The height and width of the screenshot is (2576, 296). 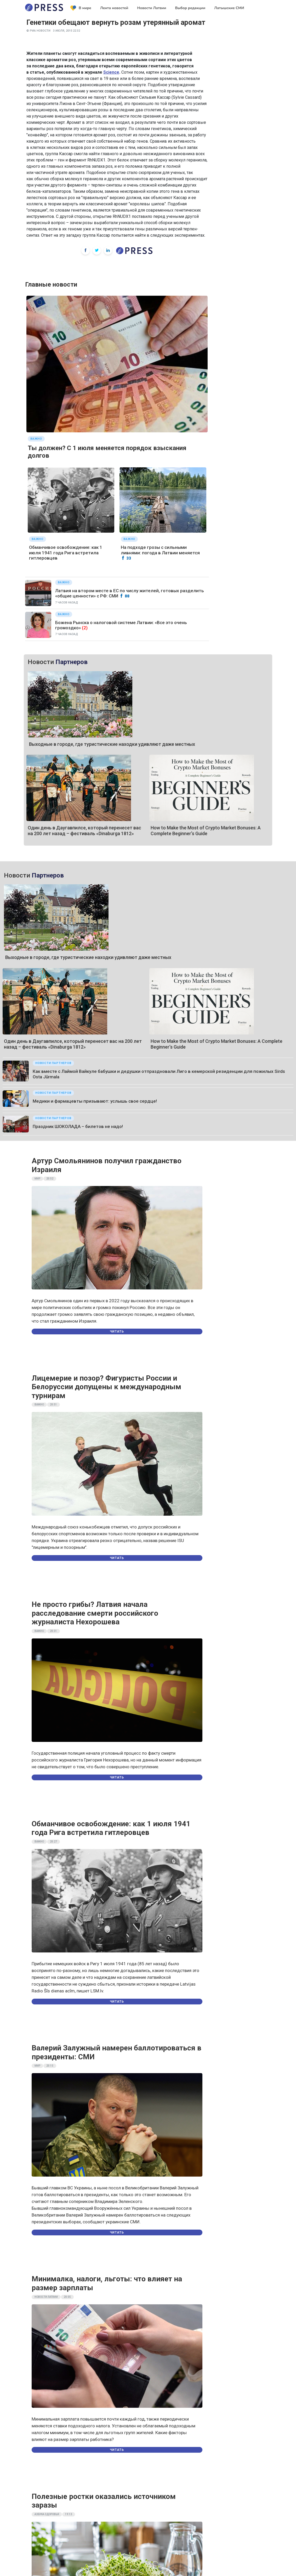 I want to click on В мире, so click(x=80, y=8).